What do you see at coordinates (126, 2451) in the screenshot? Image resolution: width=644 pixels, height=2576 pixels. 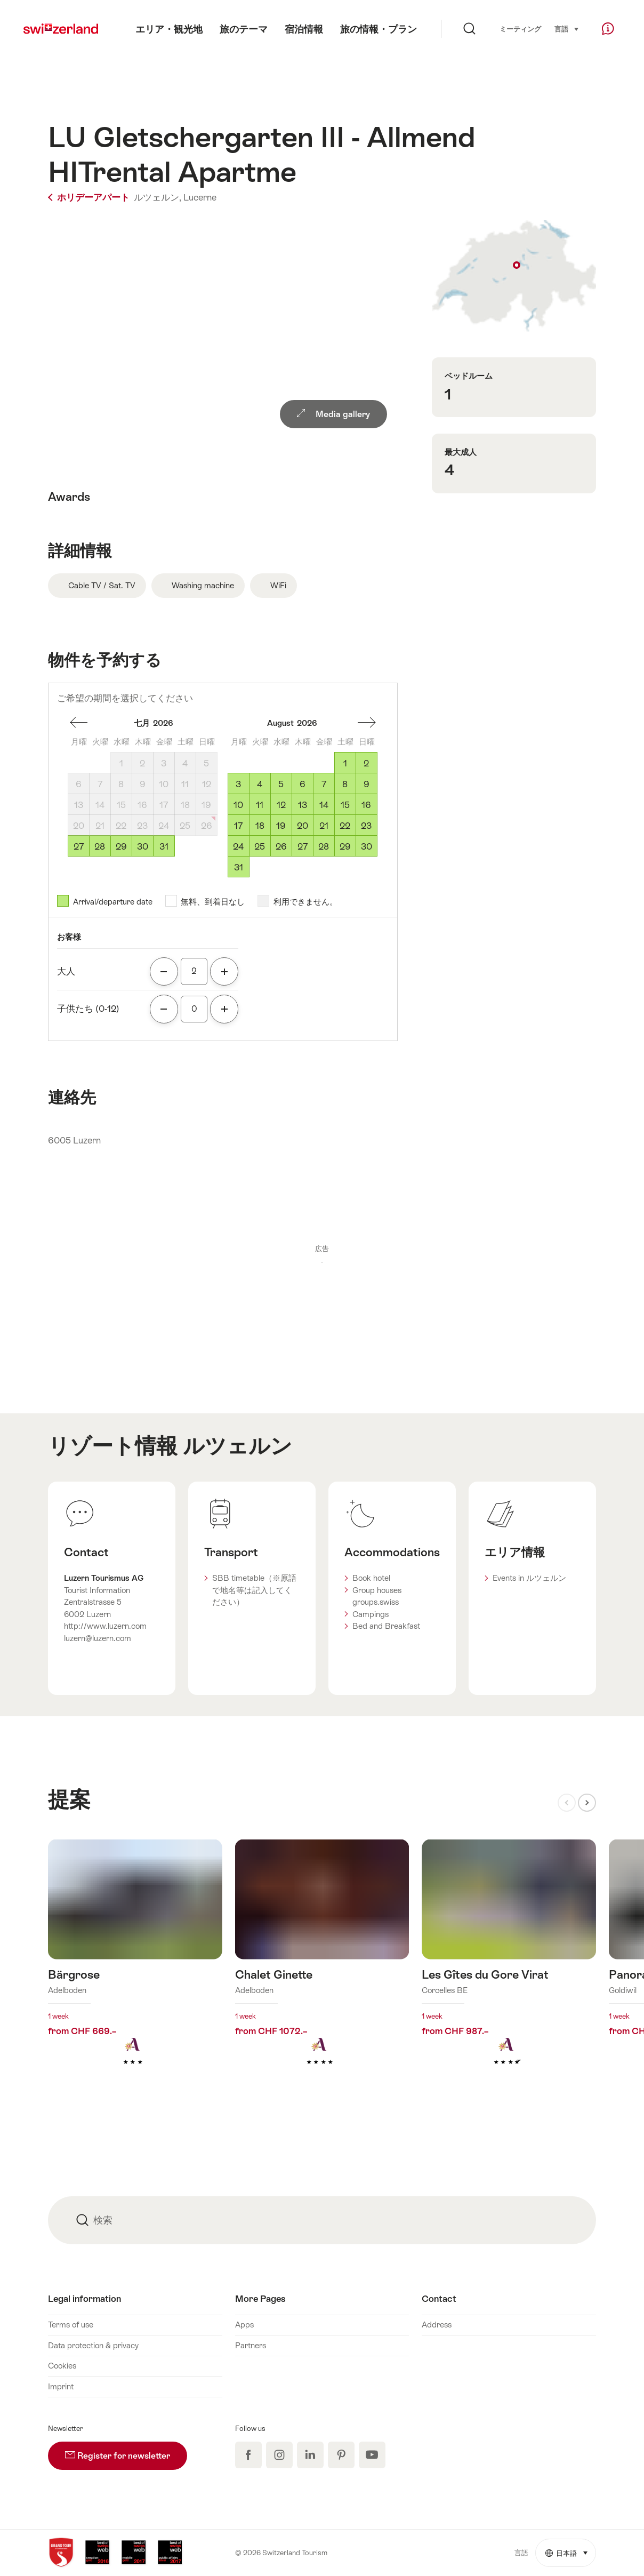 I see `Register for newsletter` at bounding box center [126, 2451].